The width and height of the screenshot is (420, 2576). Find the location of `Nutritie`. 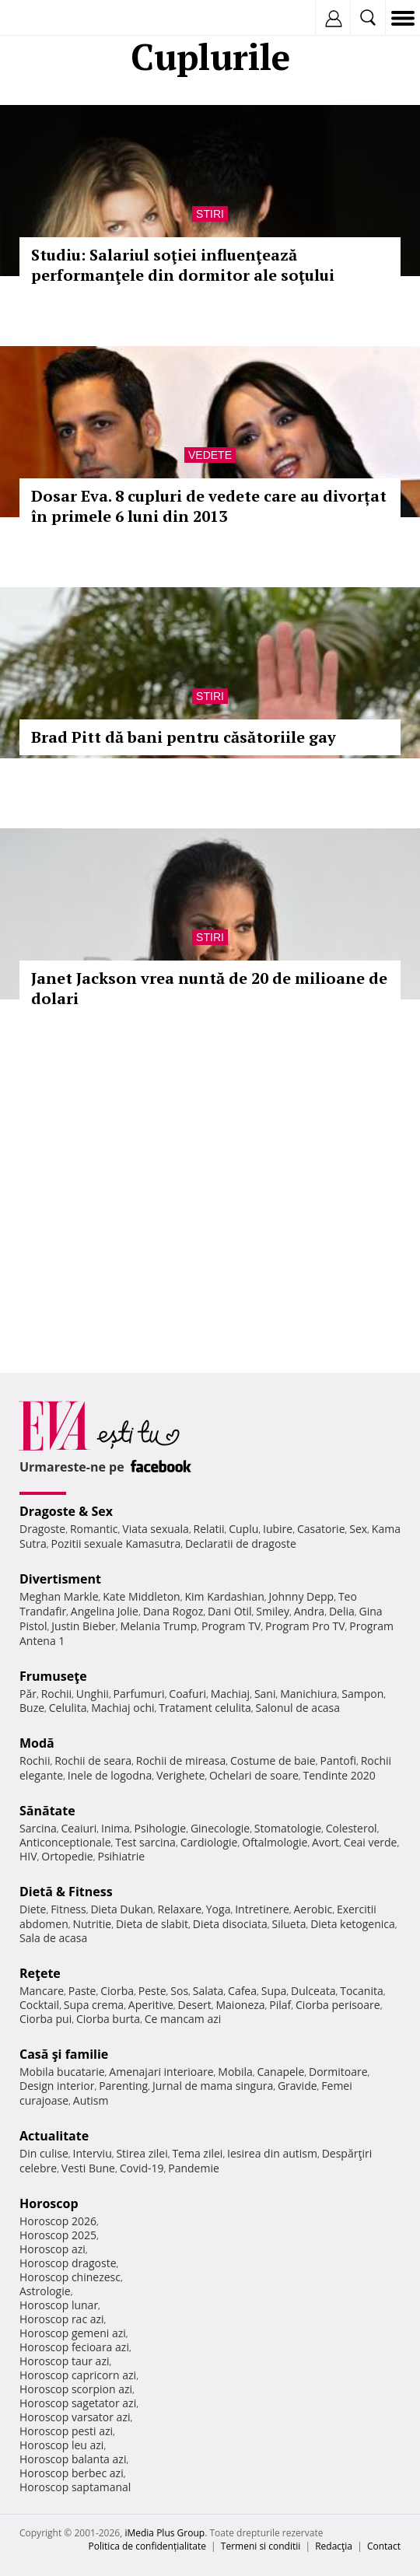

Nutritie is located at coordinates (91, 1923).